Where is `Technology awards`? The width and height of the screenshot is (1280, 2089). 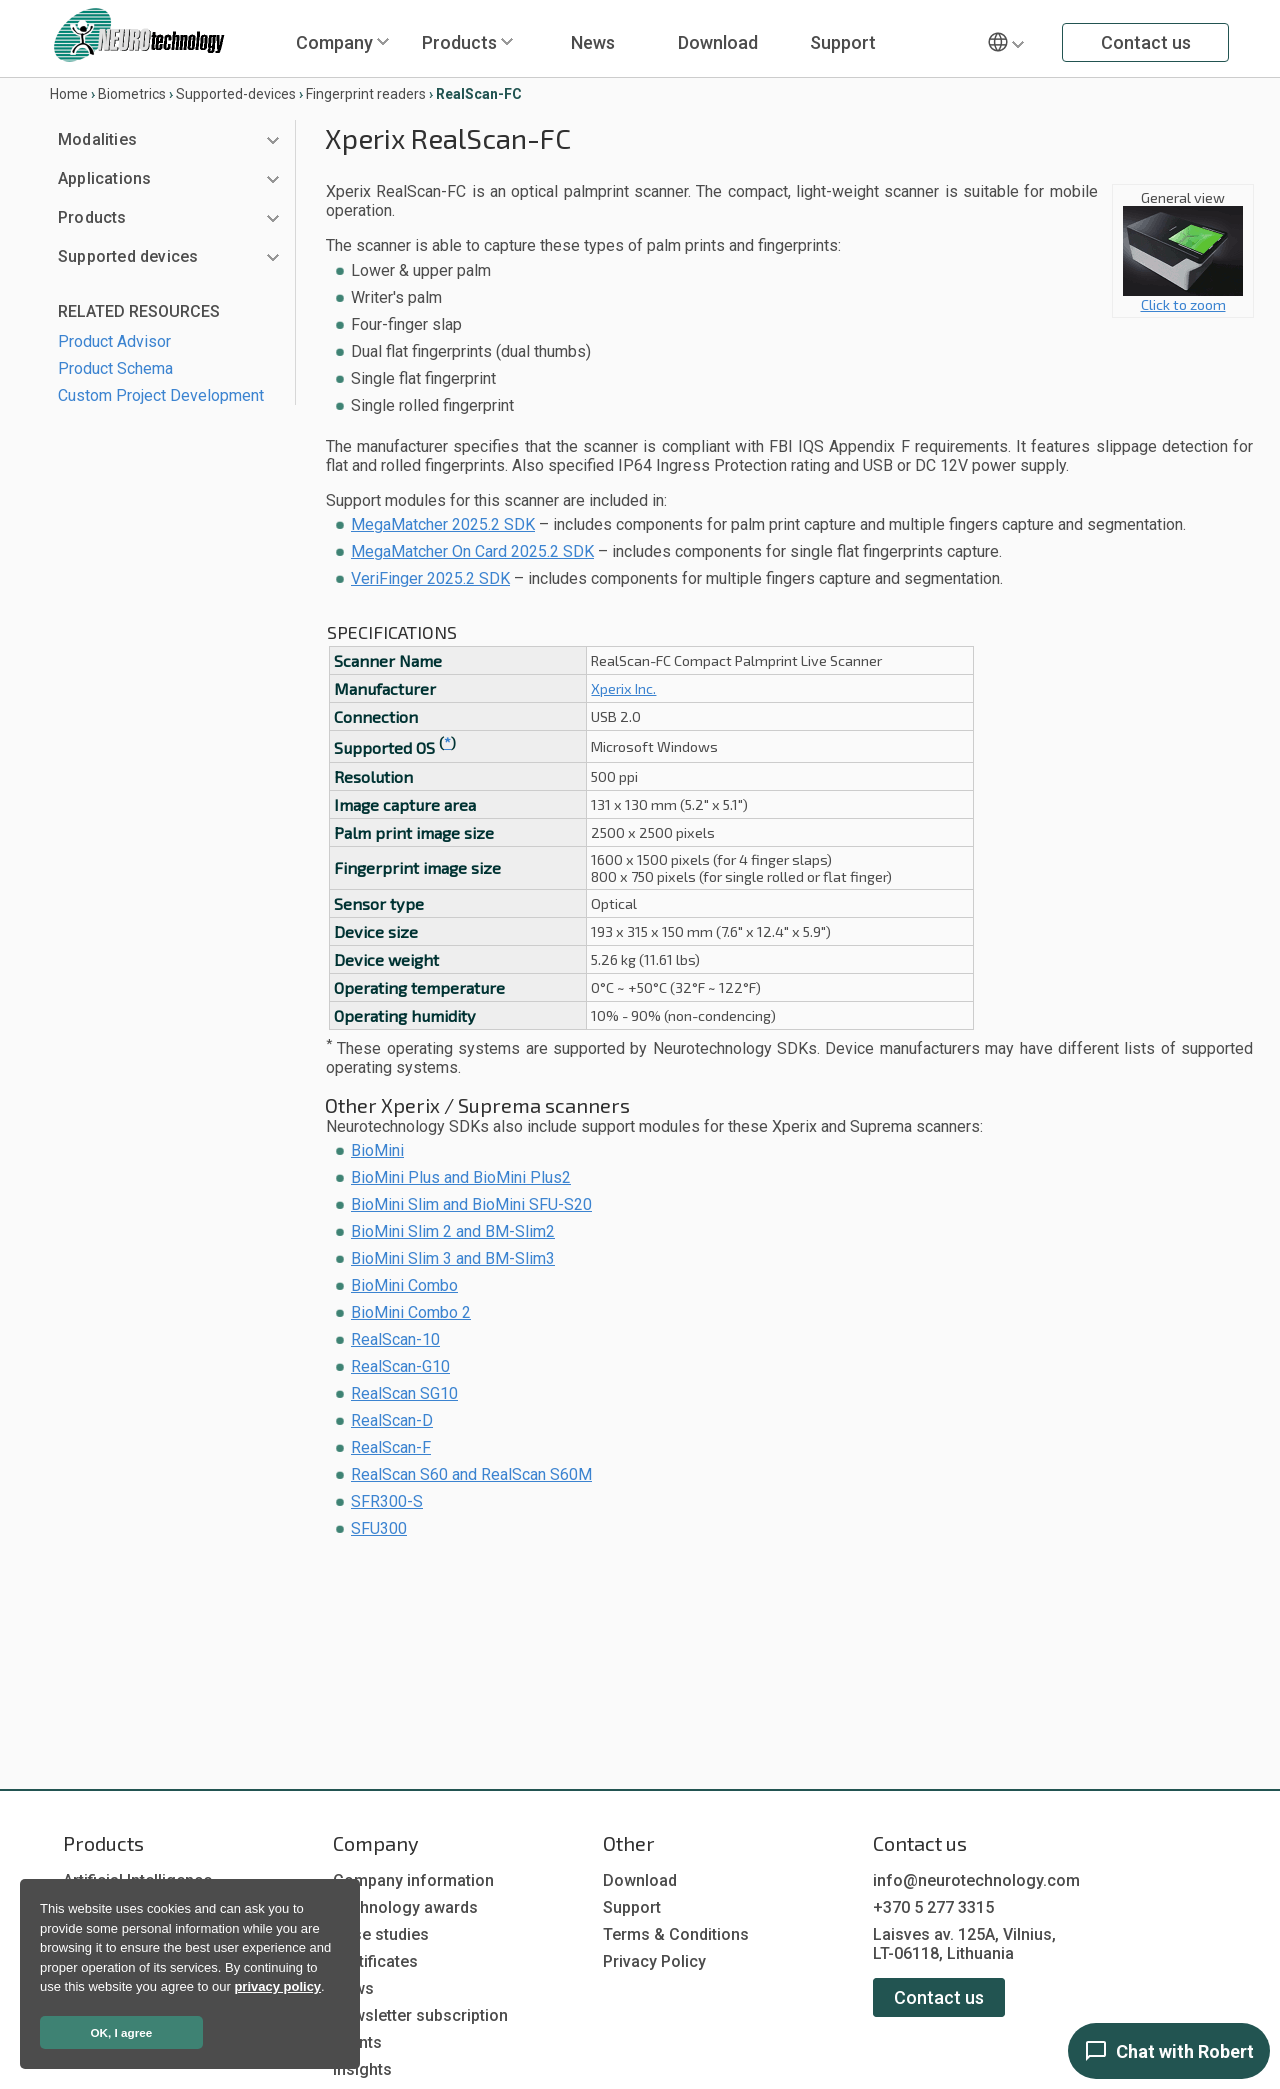
Technology awards is located at coordinates (405, 1907).